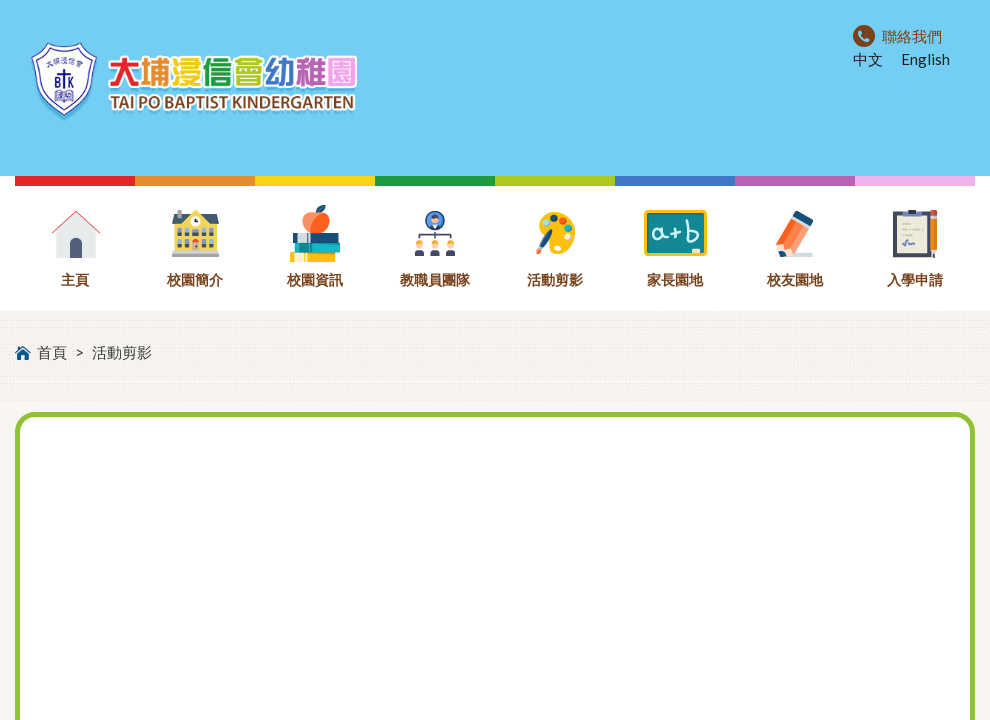  What do you see at coordinates (52, 352) in the screenshot?
I see `首頁` at bounding box center [52, 352].